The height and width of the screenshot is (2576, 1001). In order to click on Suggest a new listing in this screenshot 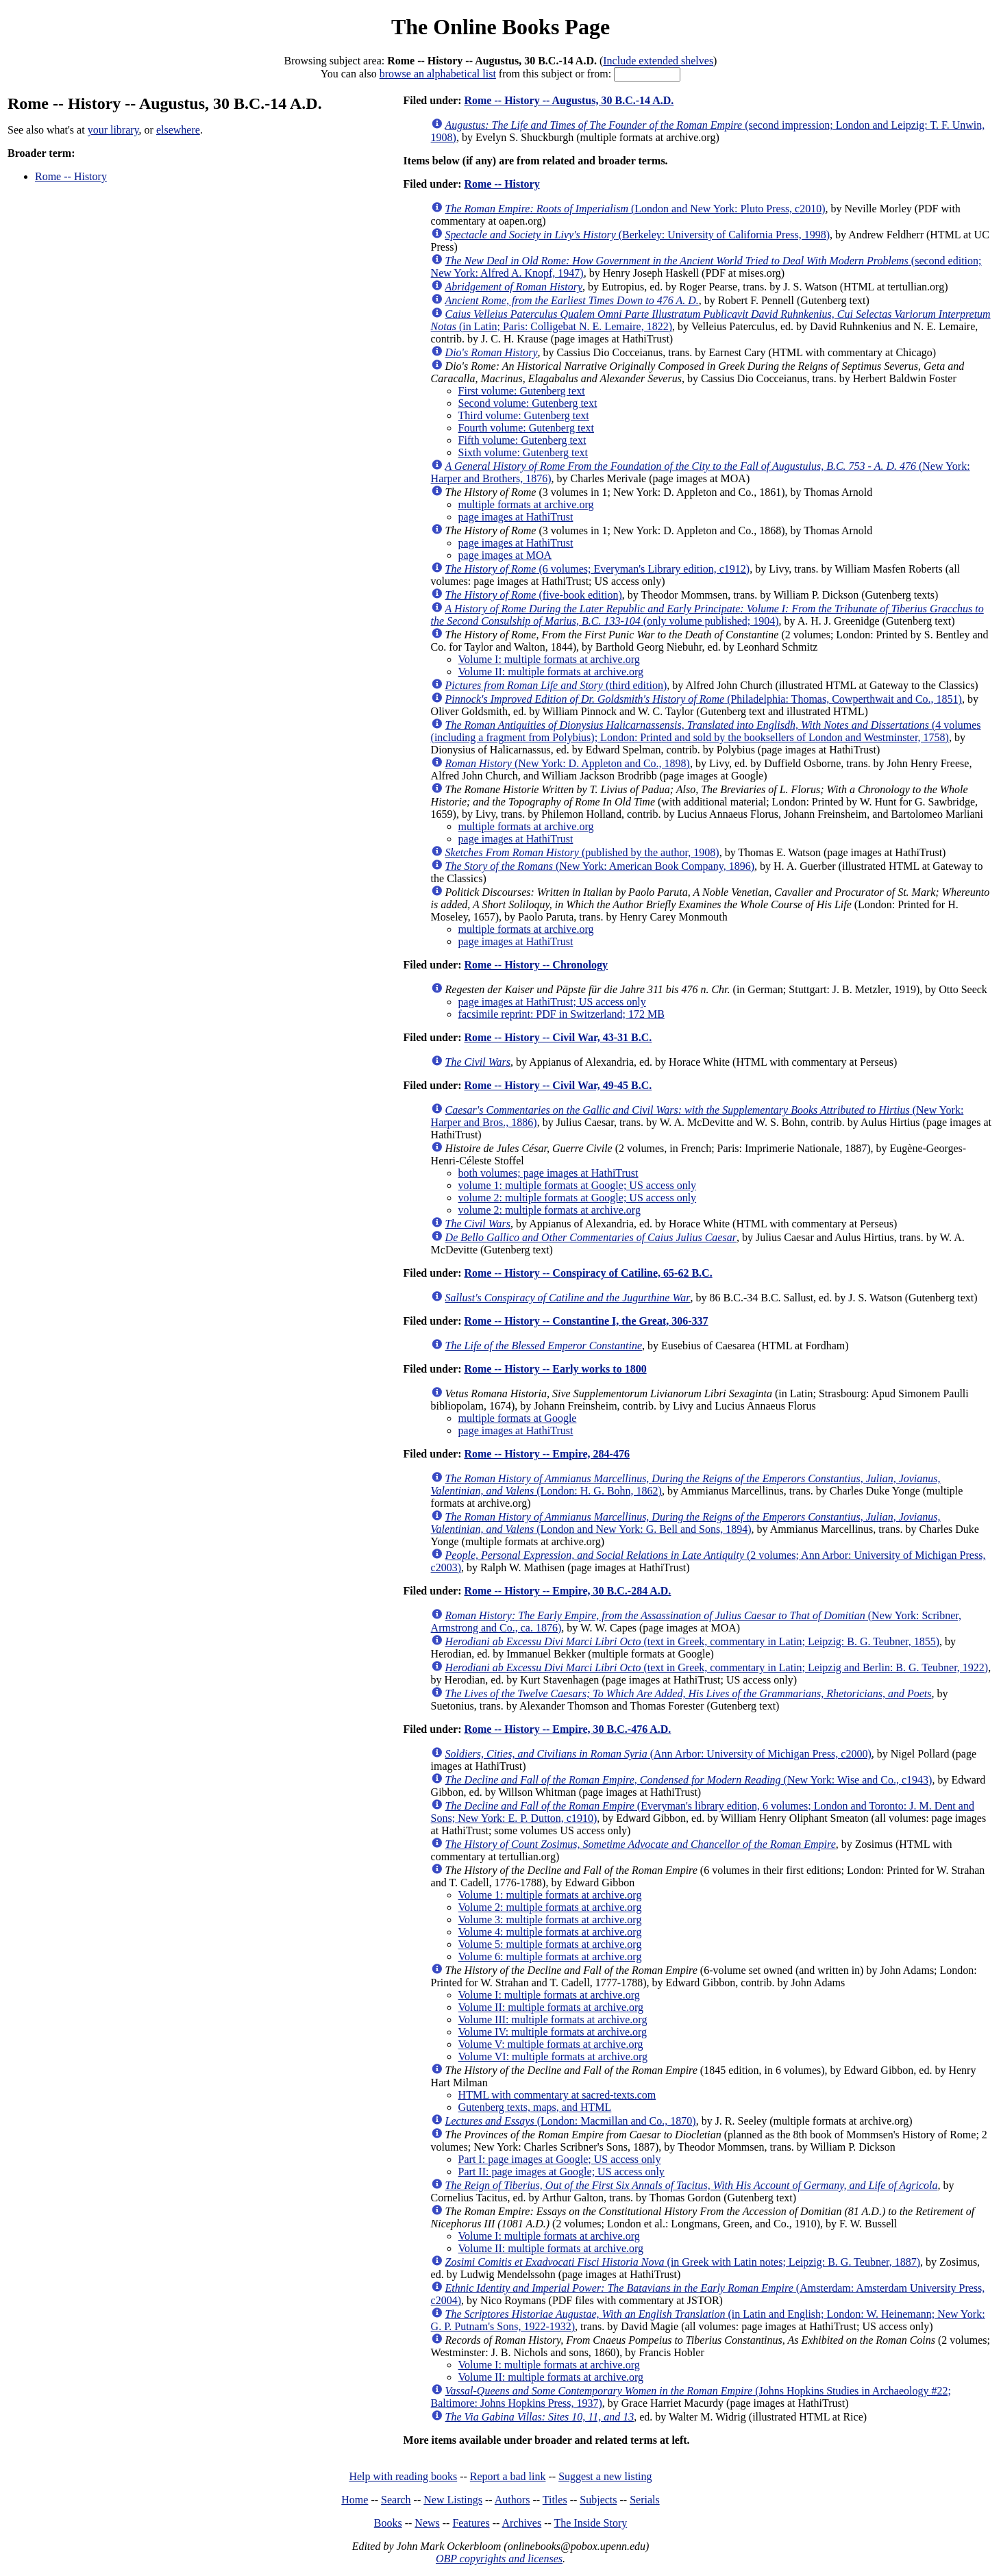, I will do `click(605, 2476)`.